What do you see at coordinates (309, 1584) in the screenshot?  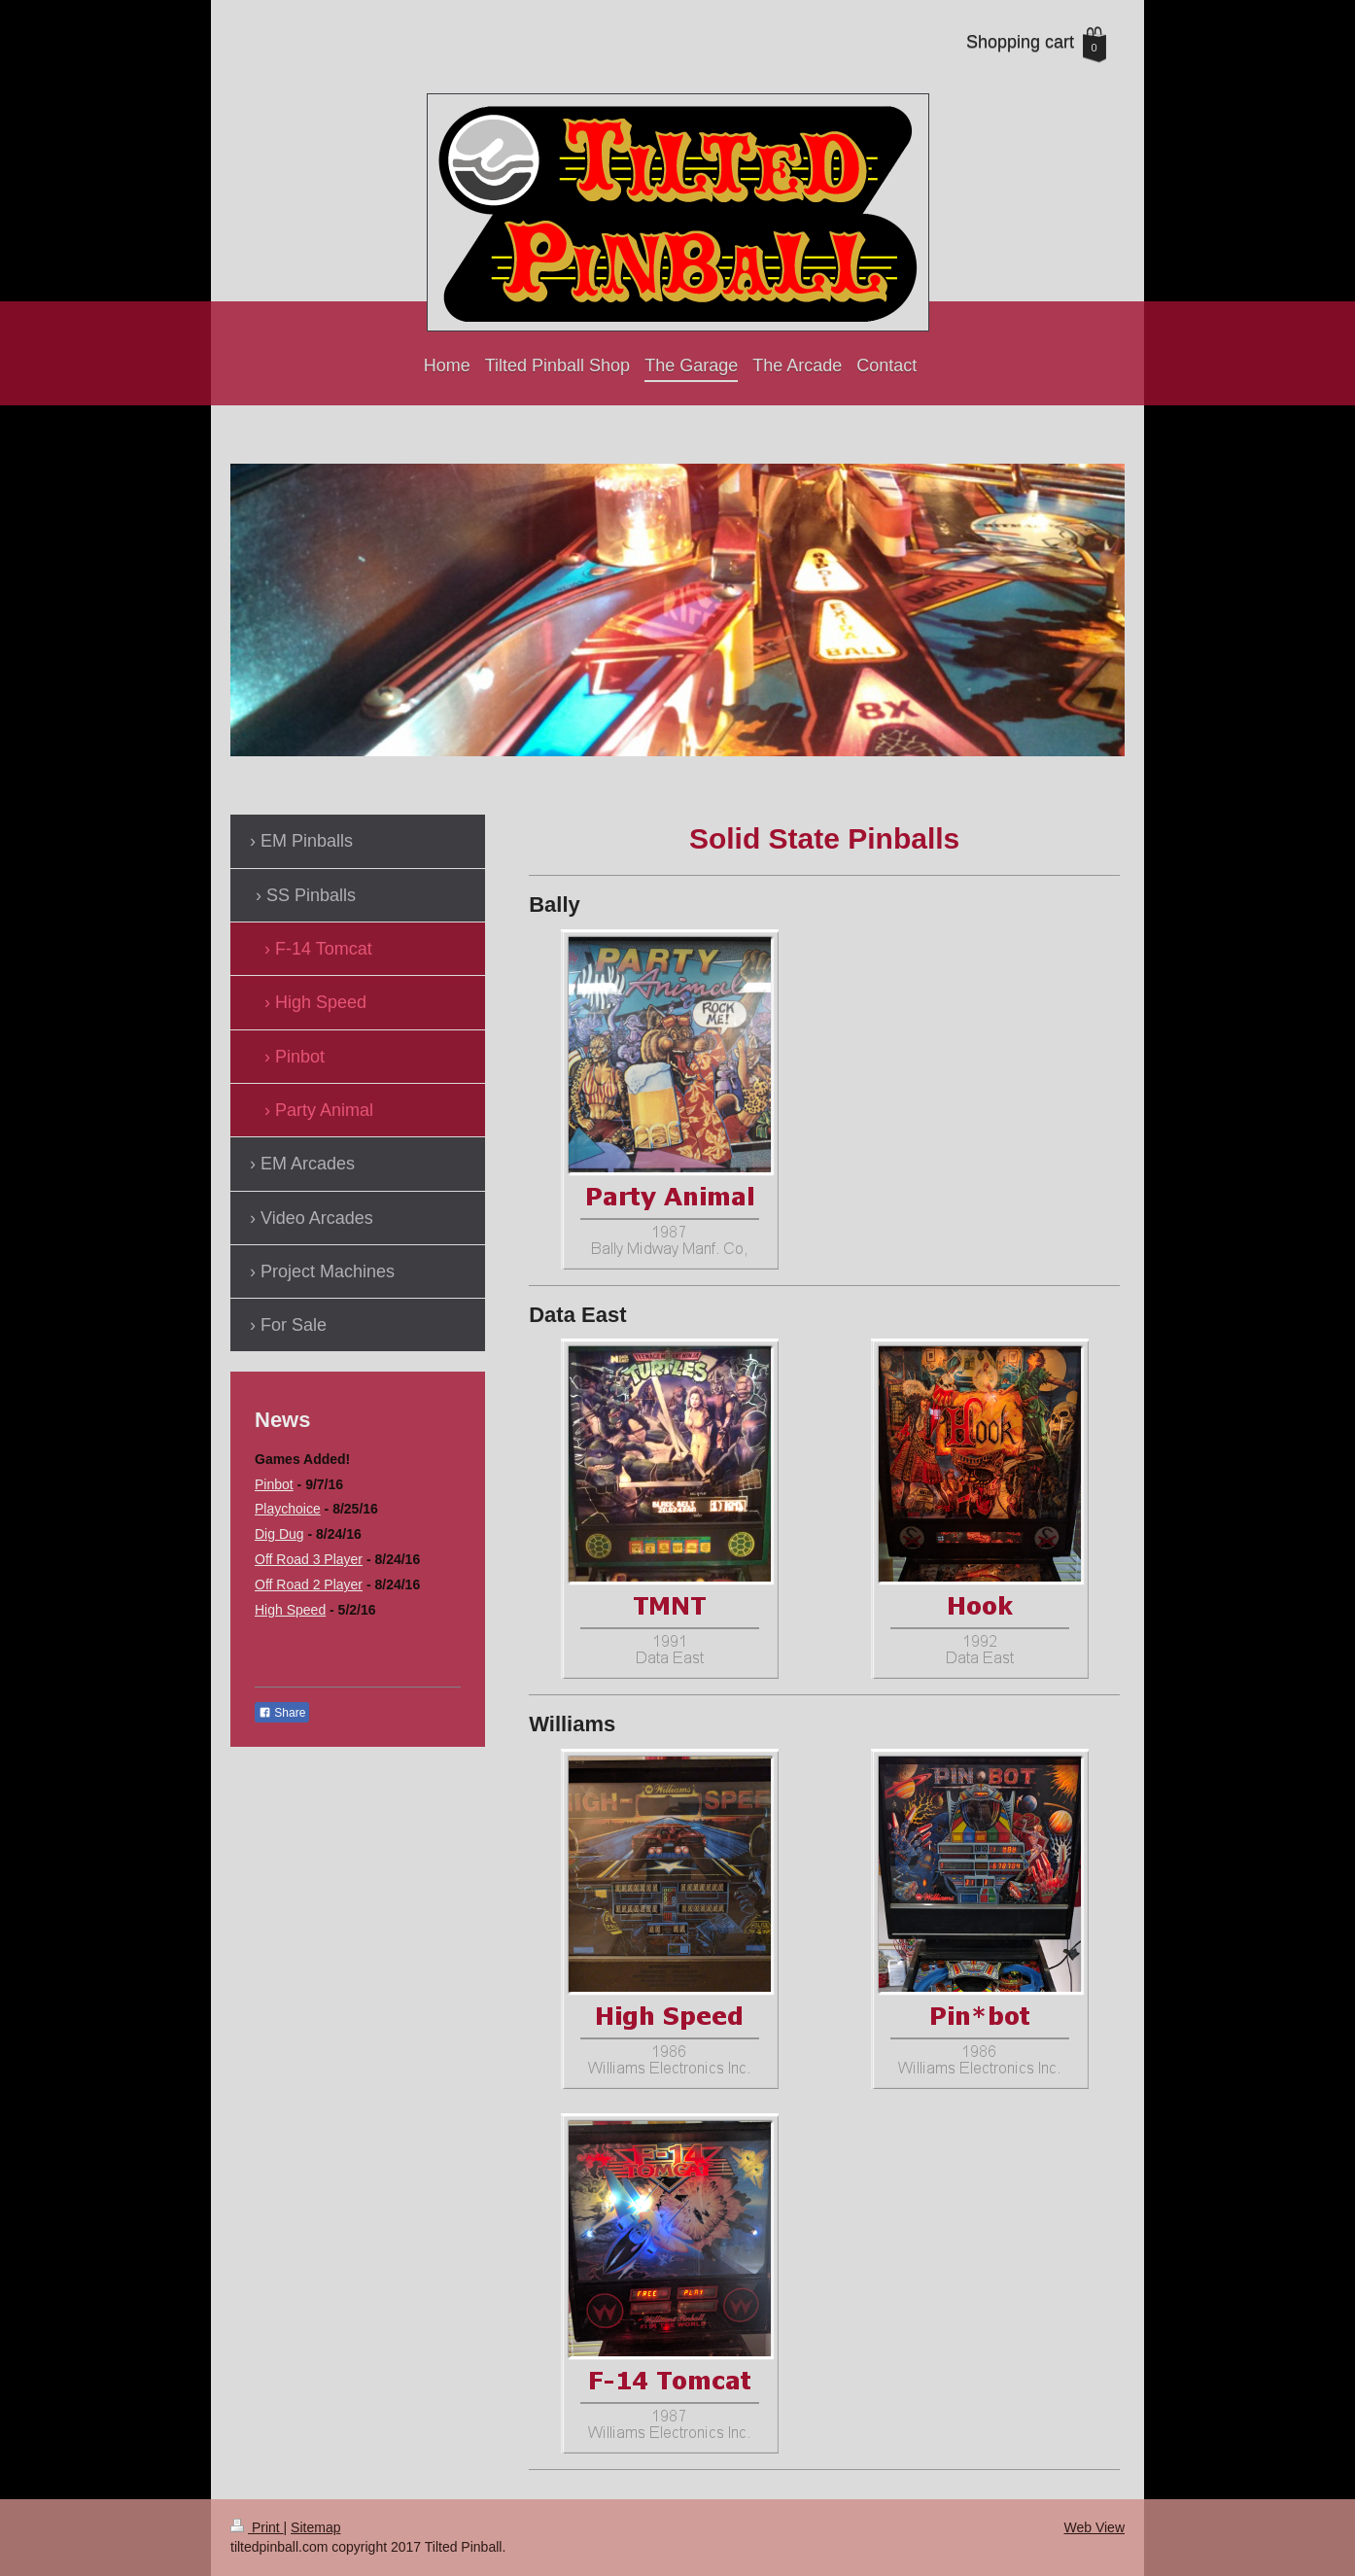 I see `Off Road 2 Player` at bounding box center [309, 1584].